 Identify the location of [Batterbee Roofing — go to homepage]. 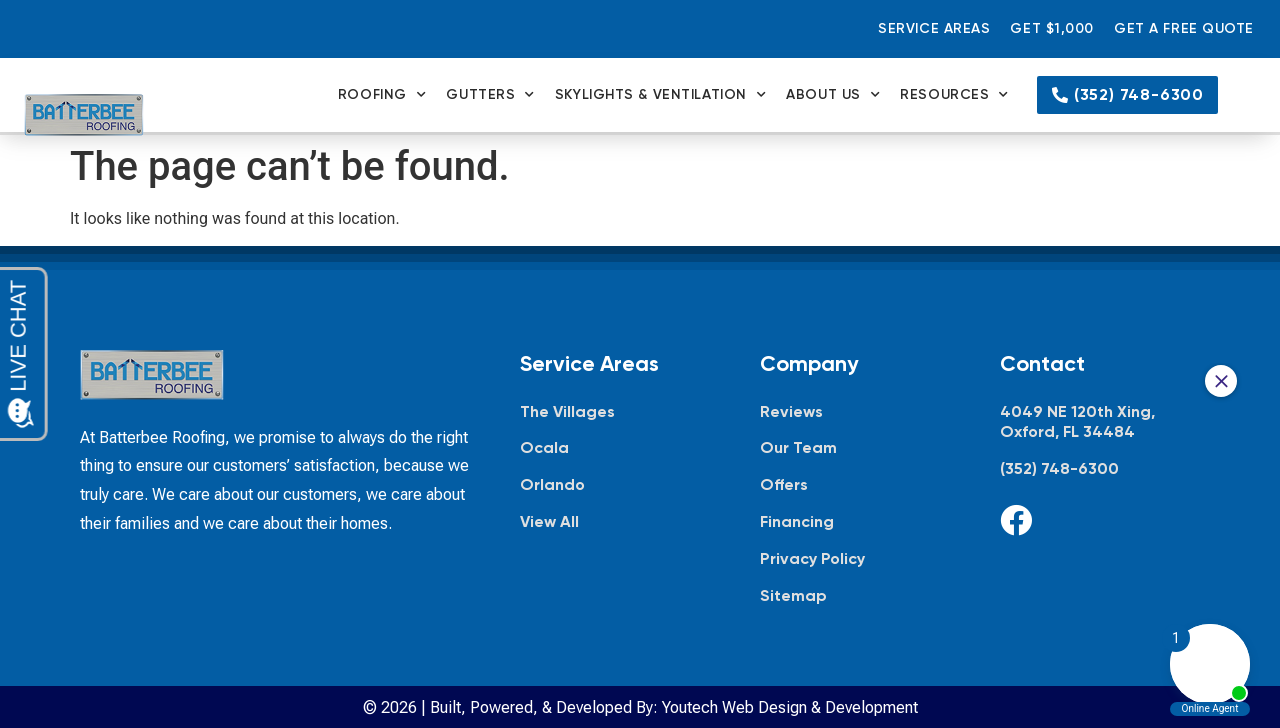
(84, 115).